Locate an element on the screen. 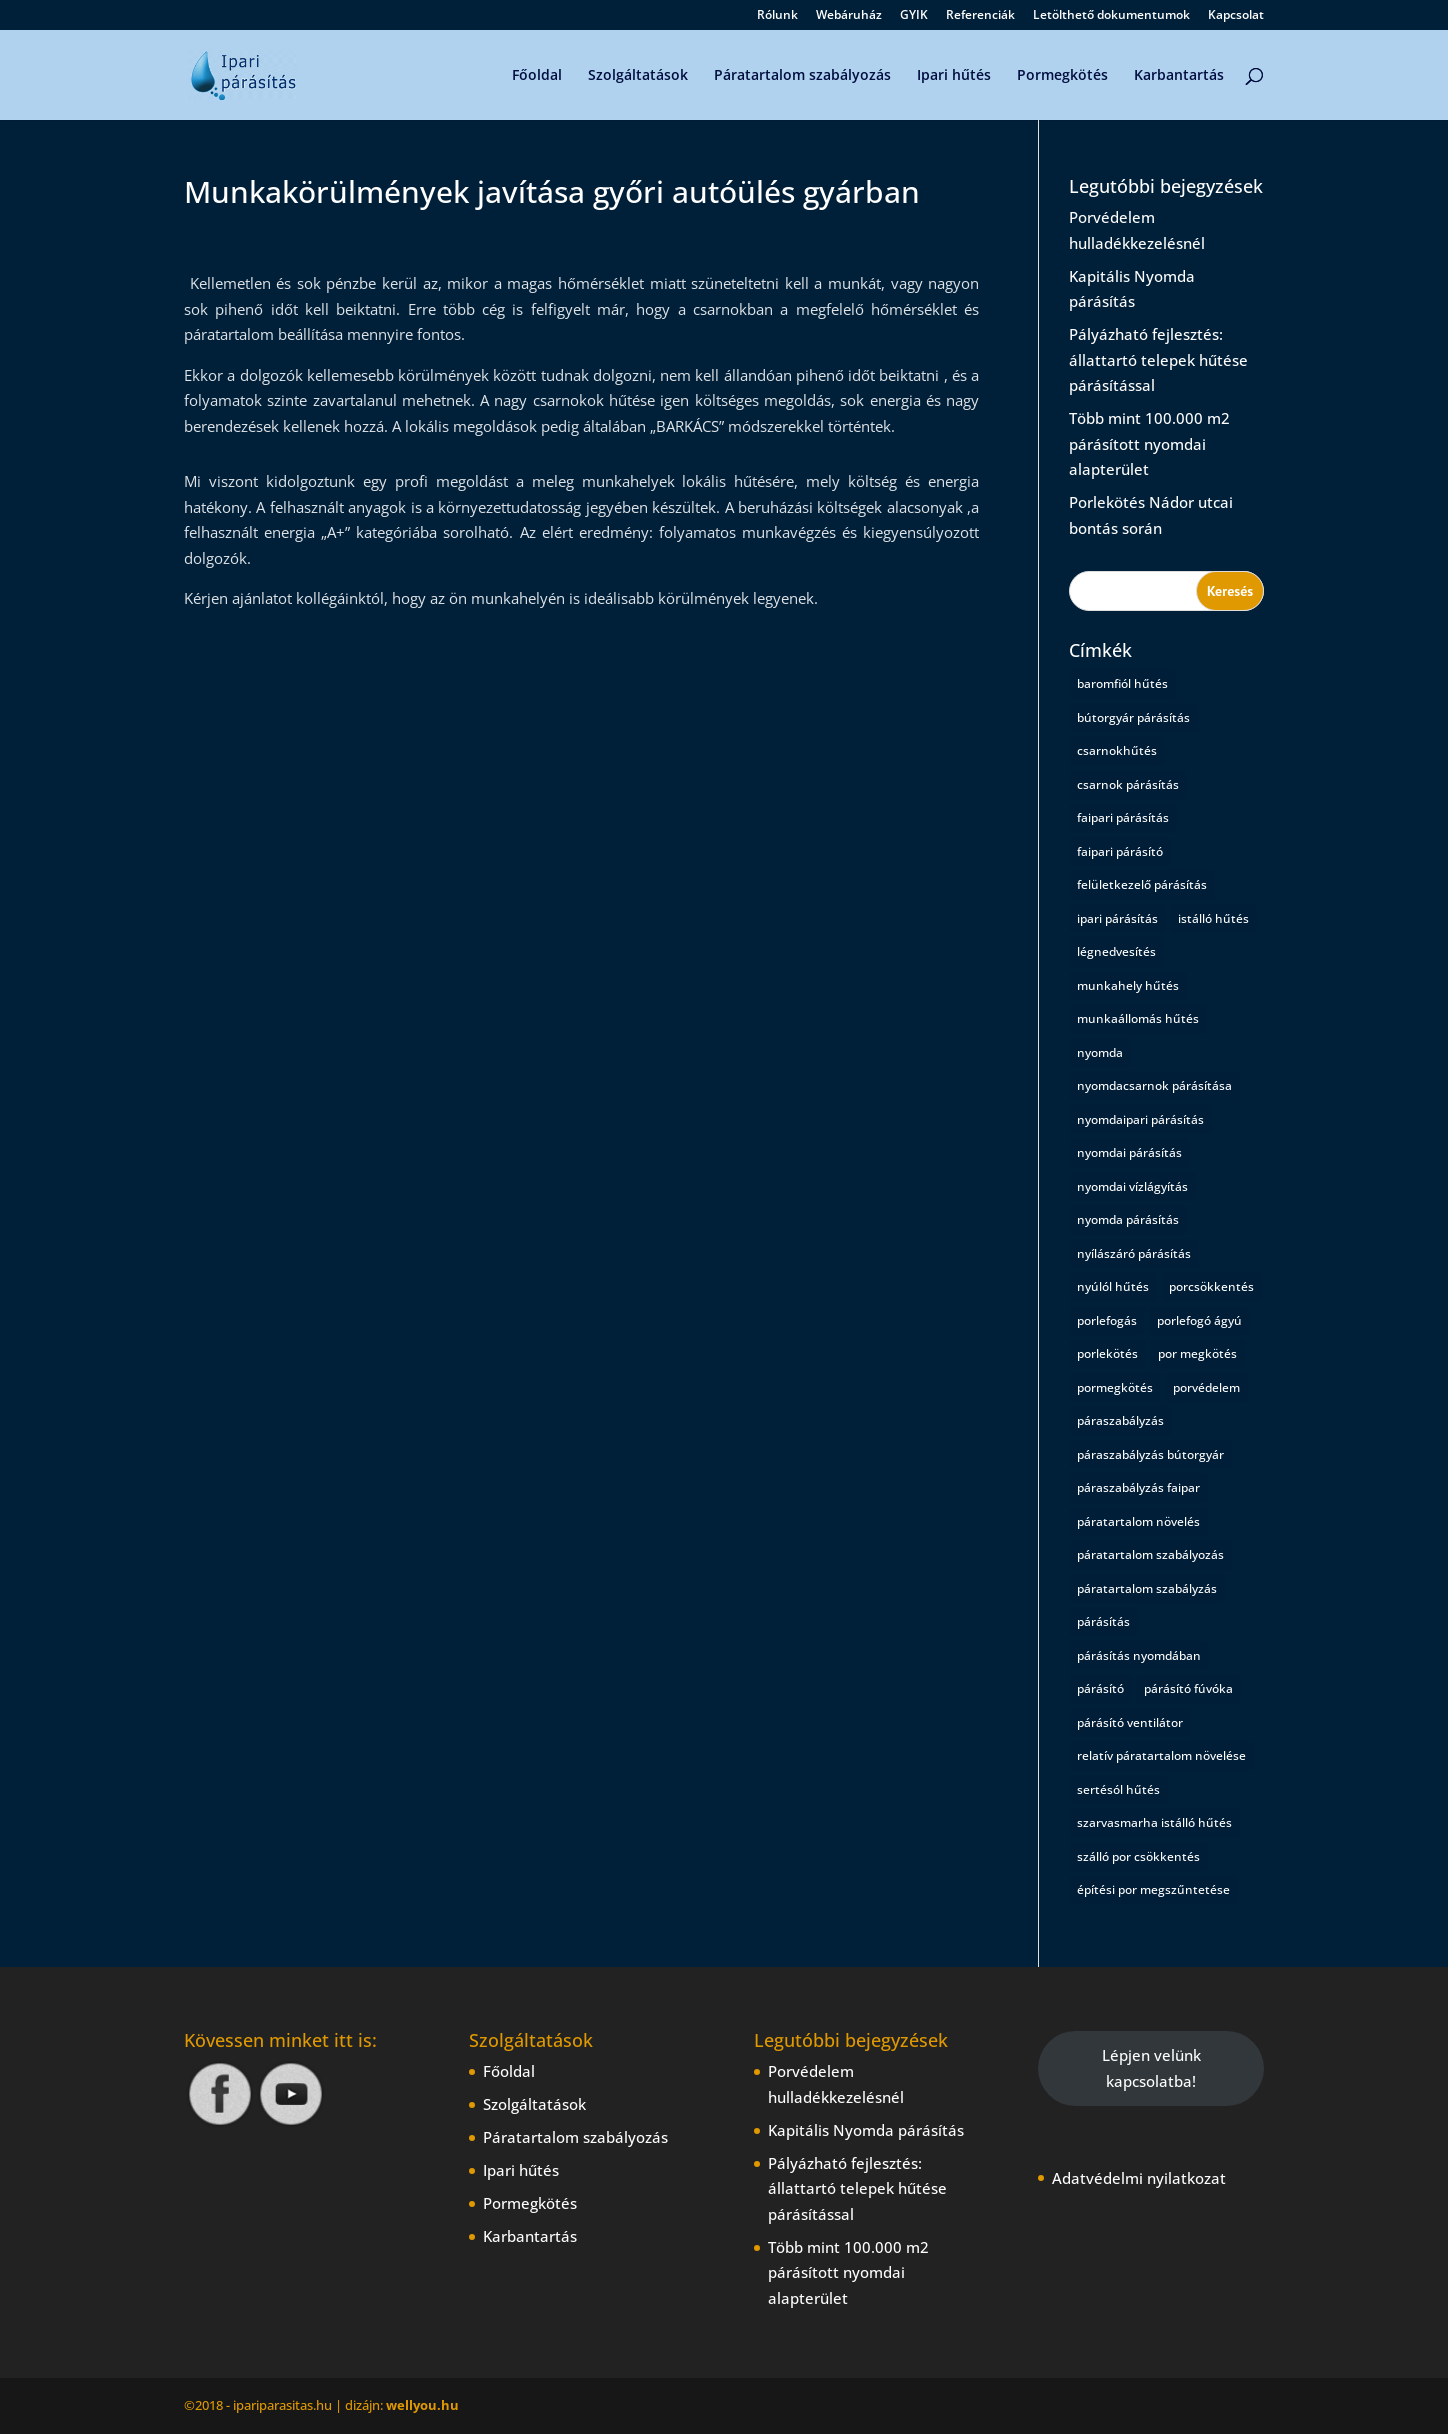  szálló por csökkentés [szálló por csökkentés (1 elem)] is located at coordinates (1138, 1856).